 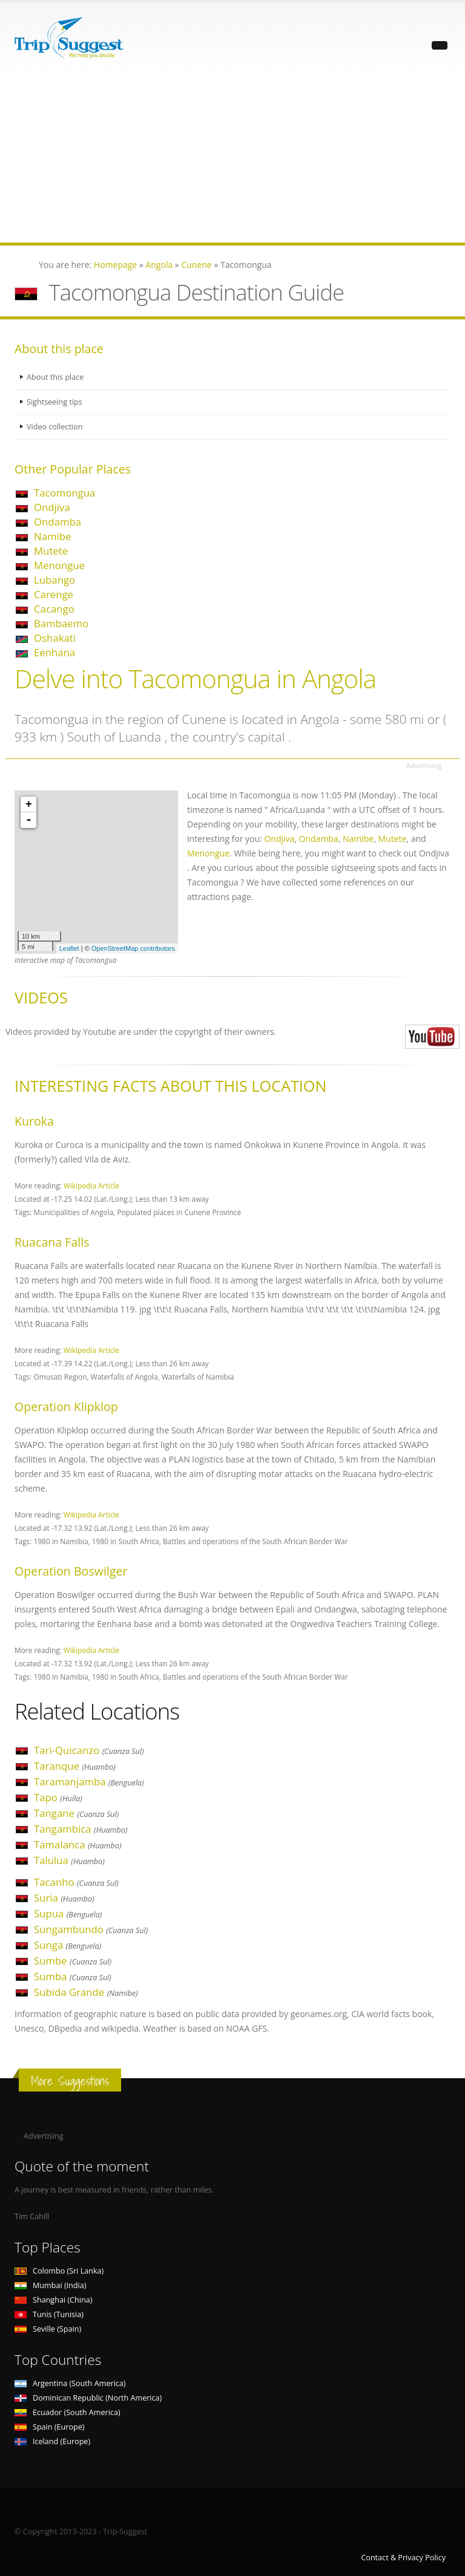 What do you see at coordinates (403, 2557) in the screenshot?
I see `Contact & Privacy Policy` at bounding box center [403, 2557].